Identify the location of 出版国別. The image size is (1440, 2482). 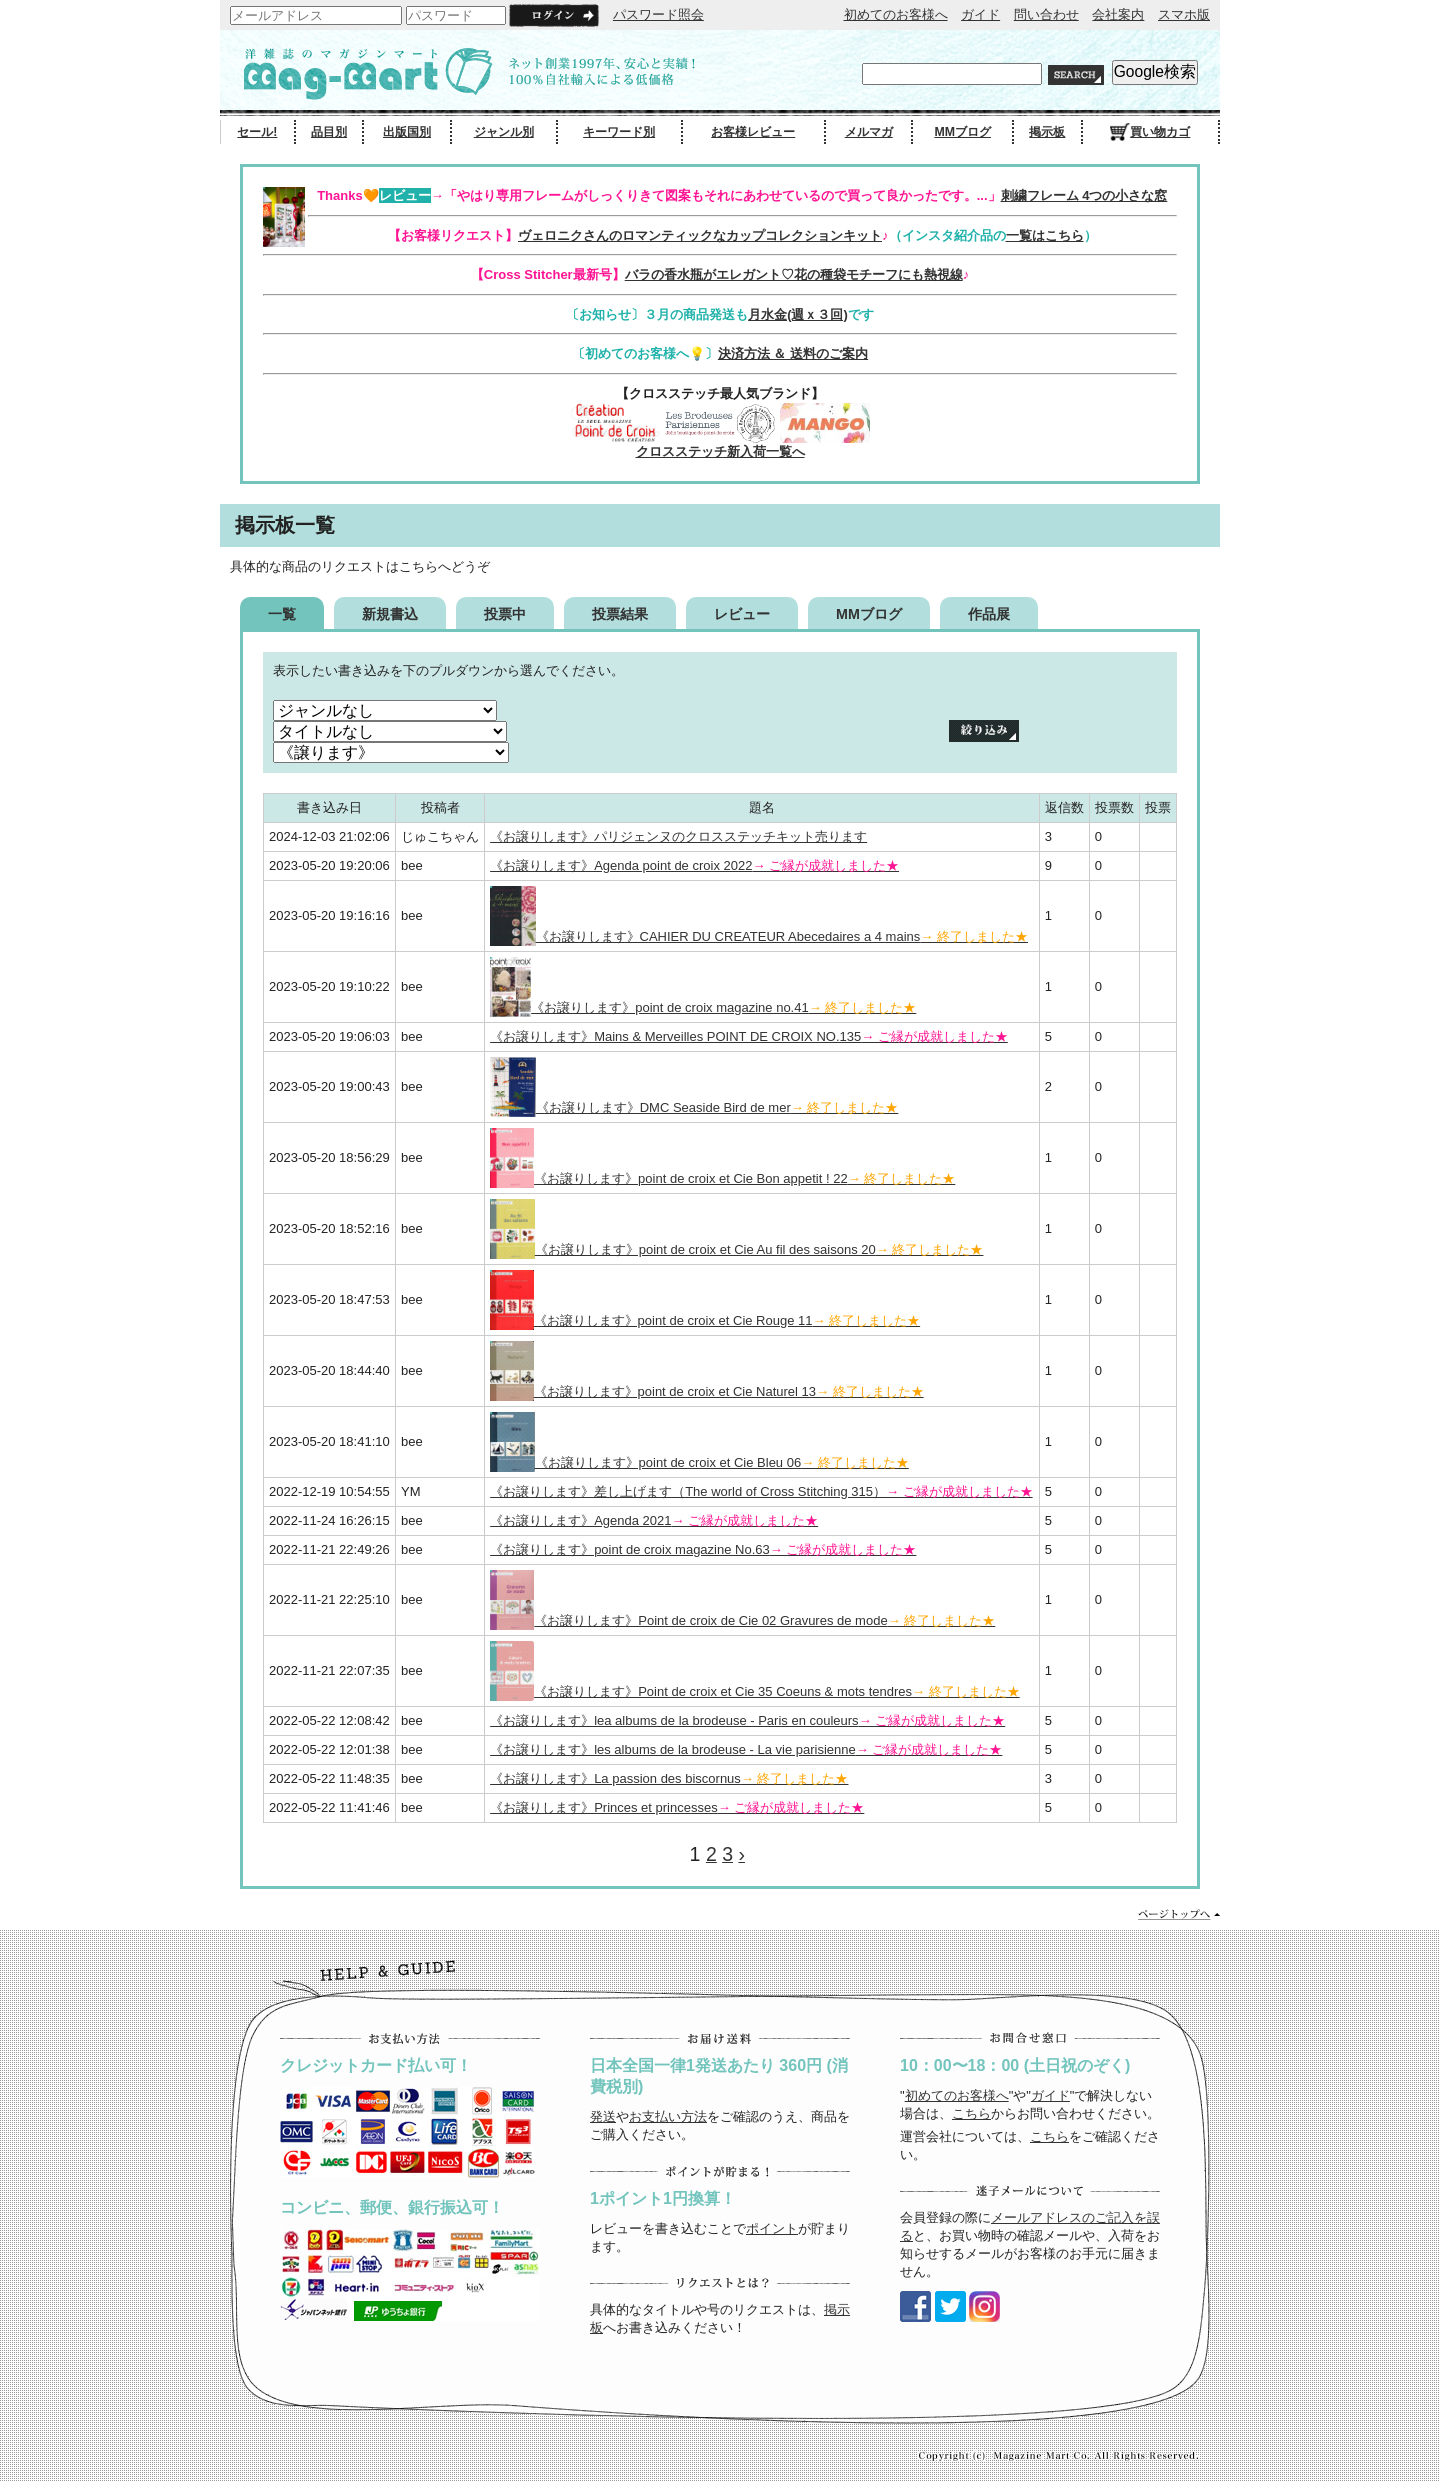
(407, 132).